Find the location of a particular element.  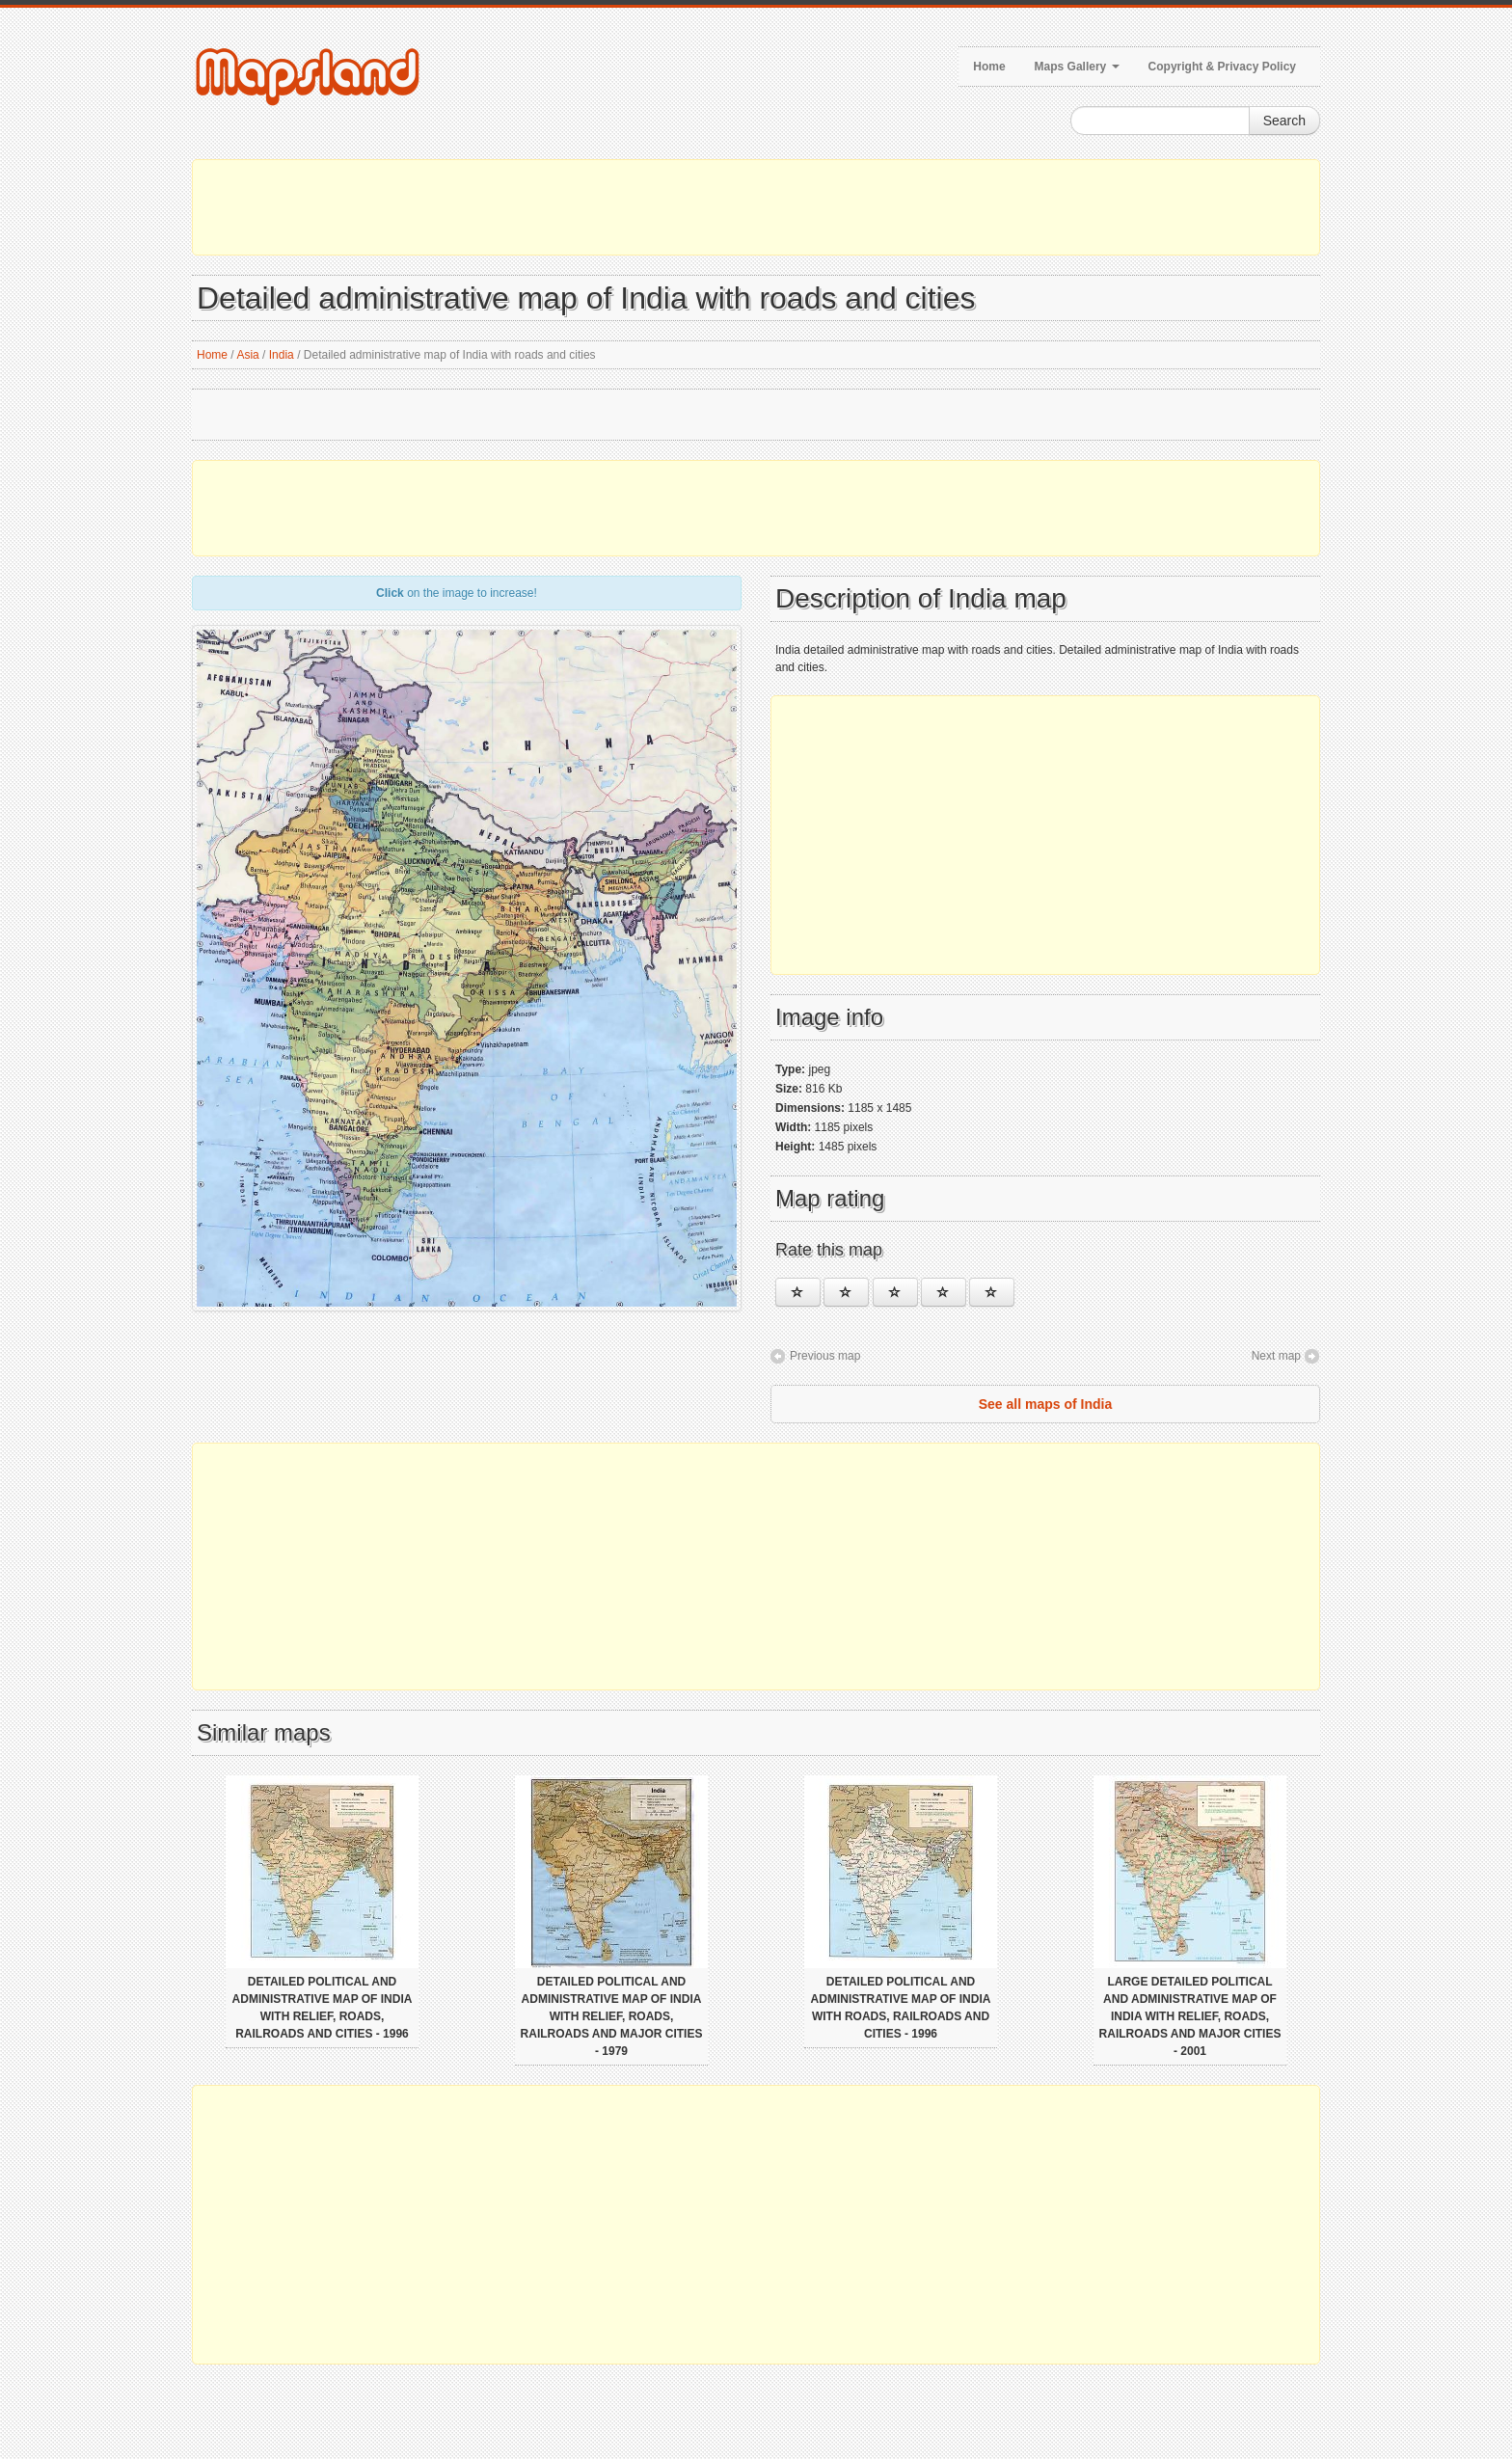

Next map is located at coordinates (1276, 1356).